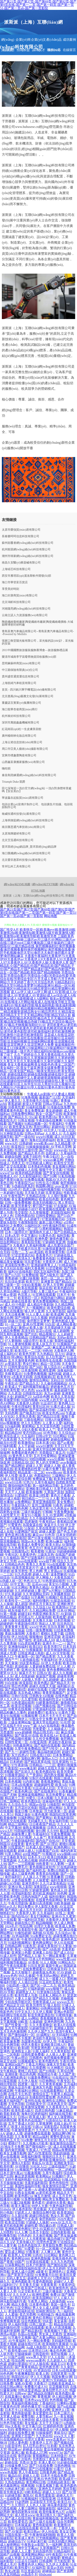  What do you see at coordinates (34, 1160) in the screenshot?
I see `亚州色片` at bounding box center [34, 1160].